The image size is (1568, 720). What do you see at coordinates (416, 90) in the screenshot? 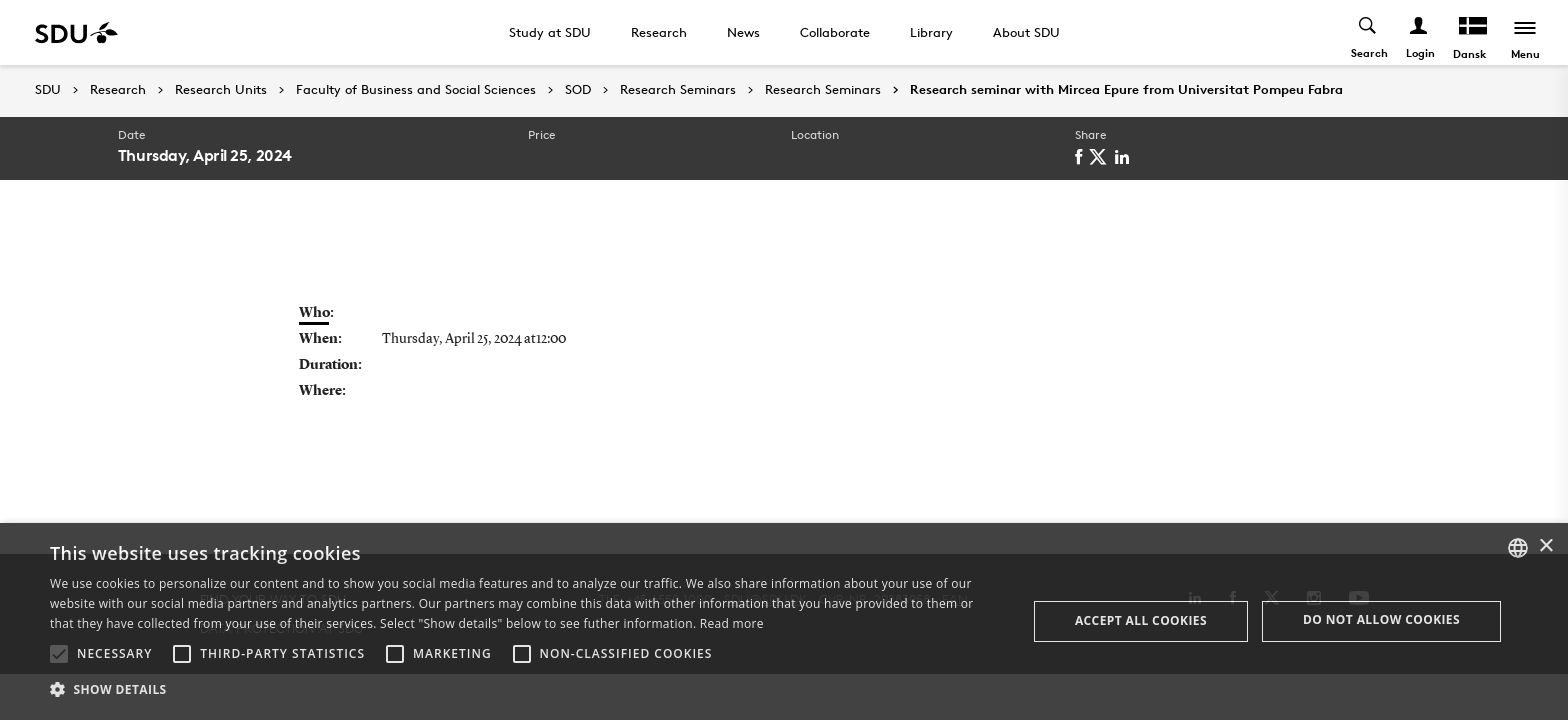
I see `Faculty of Business and Social Sciences` at bounding box center [416, 90].